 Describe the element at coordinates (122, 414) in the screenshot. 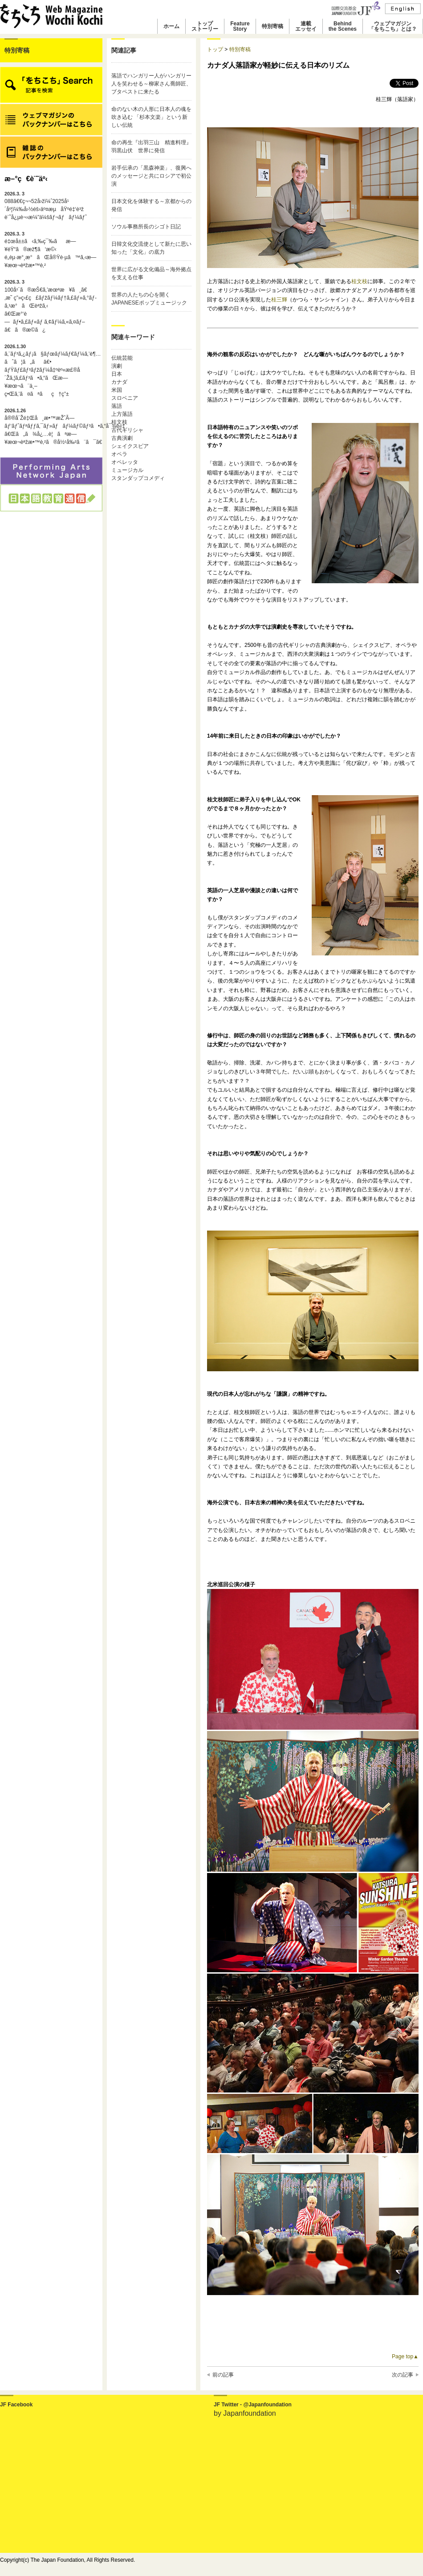

I see `上方落語` at that location.